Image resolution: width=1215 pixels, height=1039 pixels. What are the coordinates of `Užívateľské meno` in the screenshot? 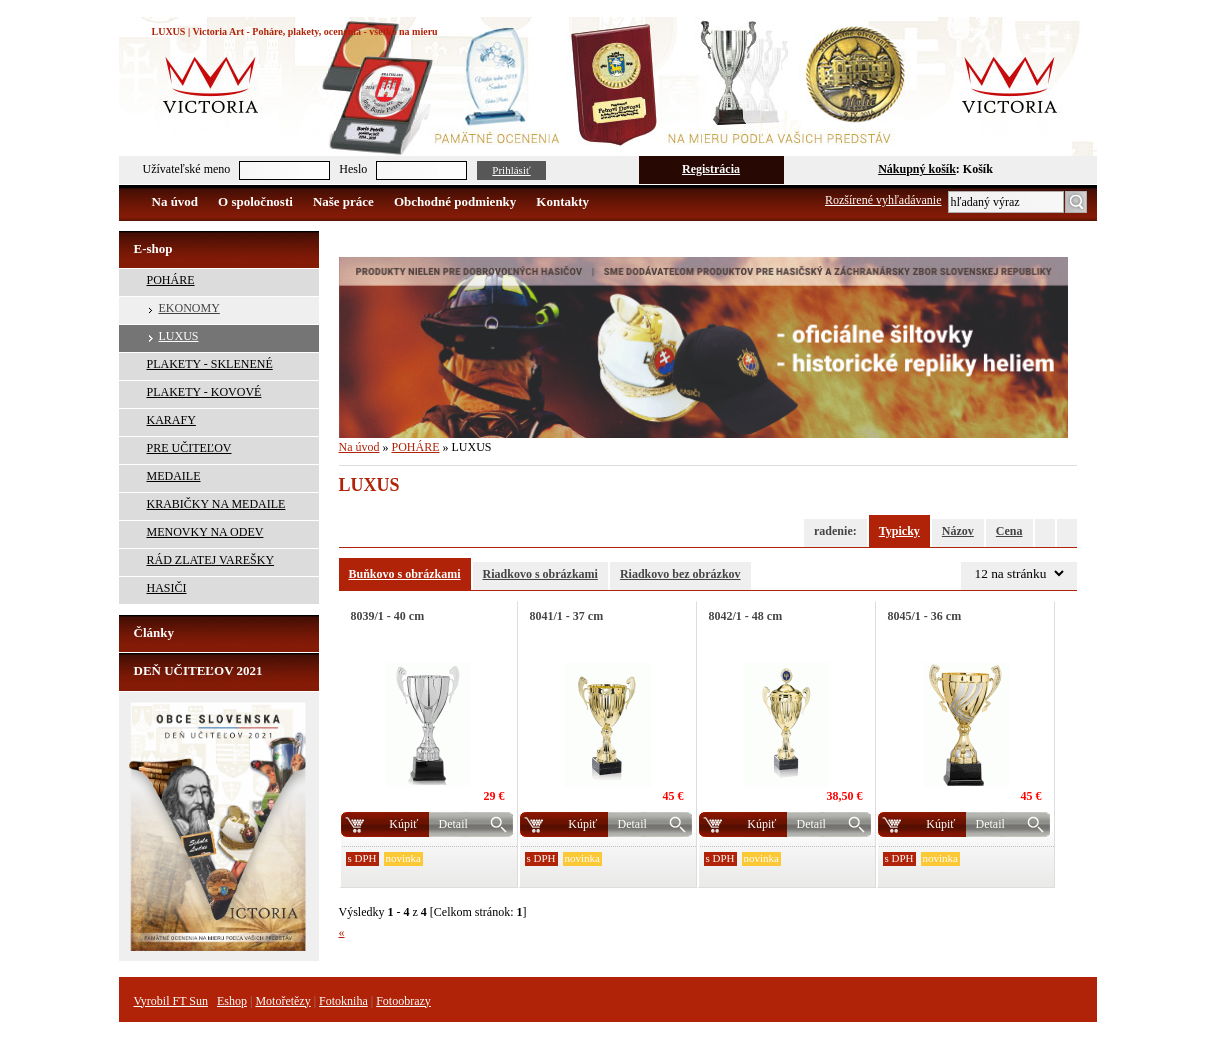 It's located at (187, 169).